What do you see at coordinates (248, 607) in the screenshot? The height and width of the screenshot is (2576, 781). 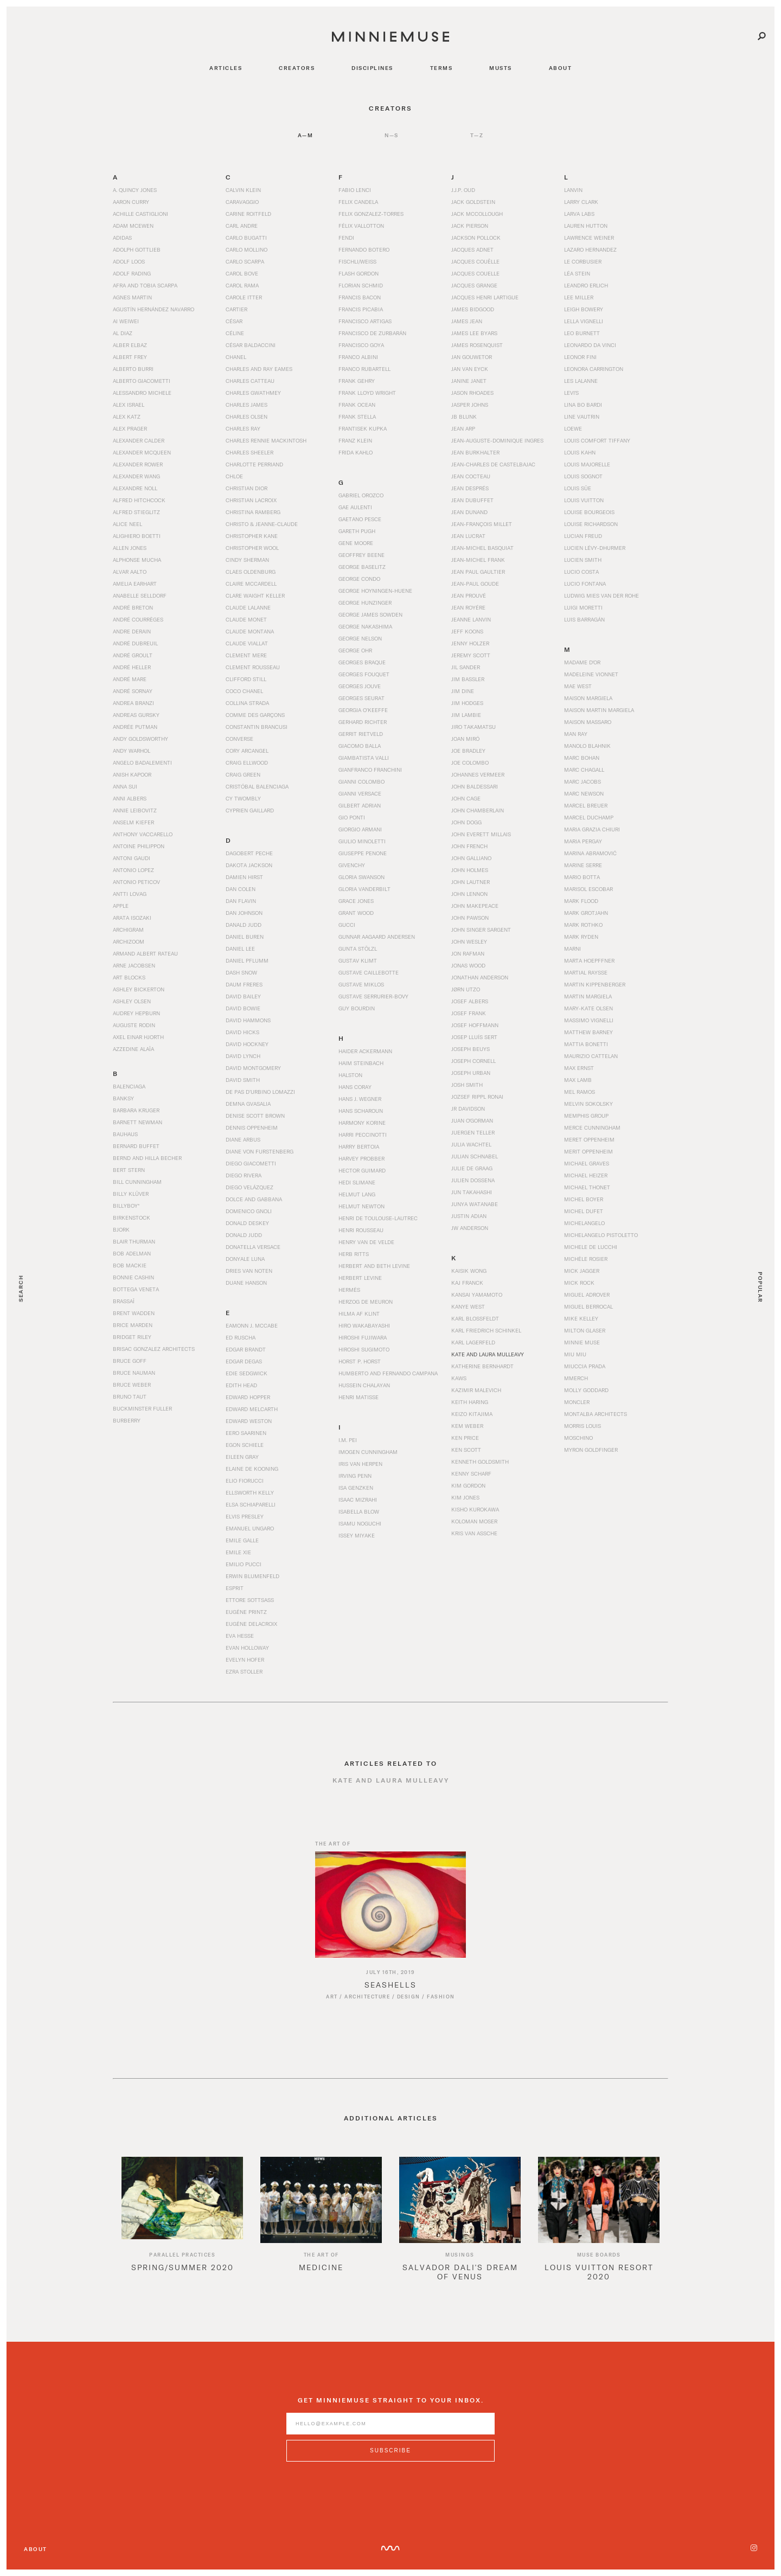 I see `Claude Lalanne` at bounding box center [248, 607].